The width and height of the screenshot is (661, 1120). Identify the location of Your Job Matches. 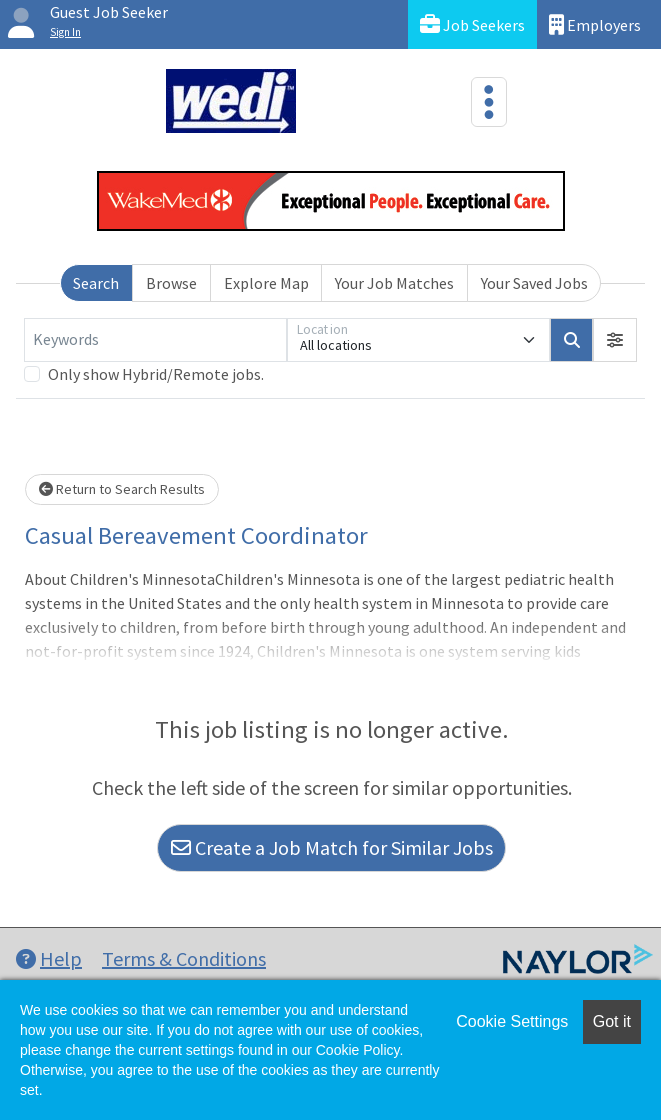
(394, 283).